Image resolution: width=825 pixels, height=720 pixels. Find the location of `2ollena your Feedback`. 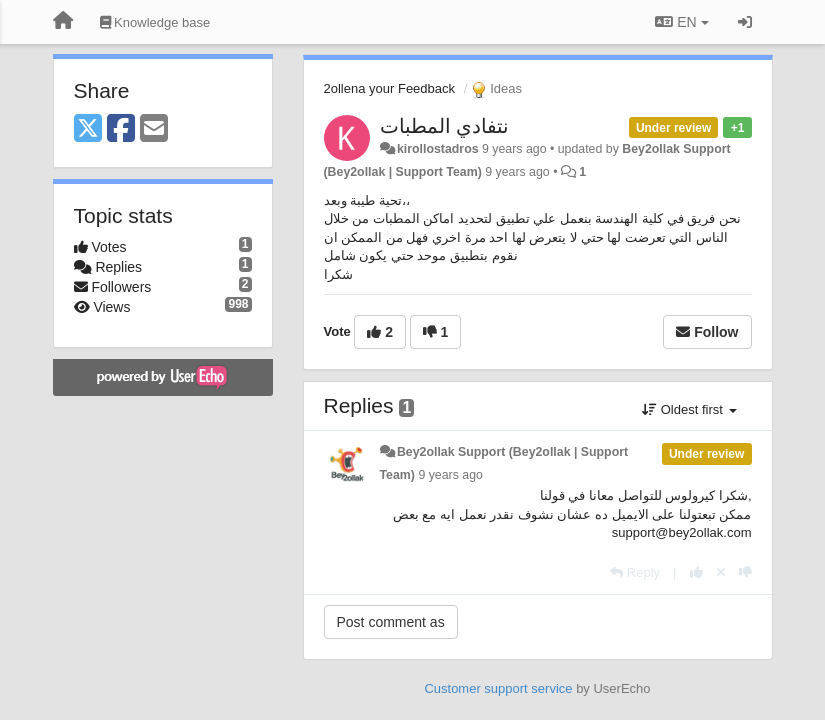

2ollena your Feedback is located at coordinates (390, 88).